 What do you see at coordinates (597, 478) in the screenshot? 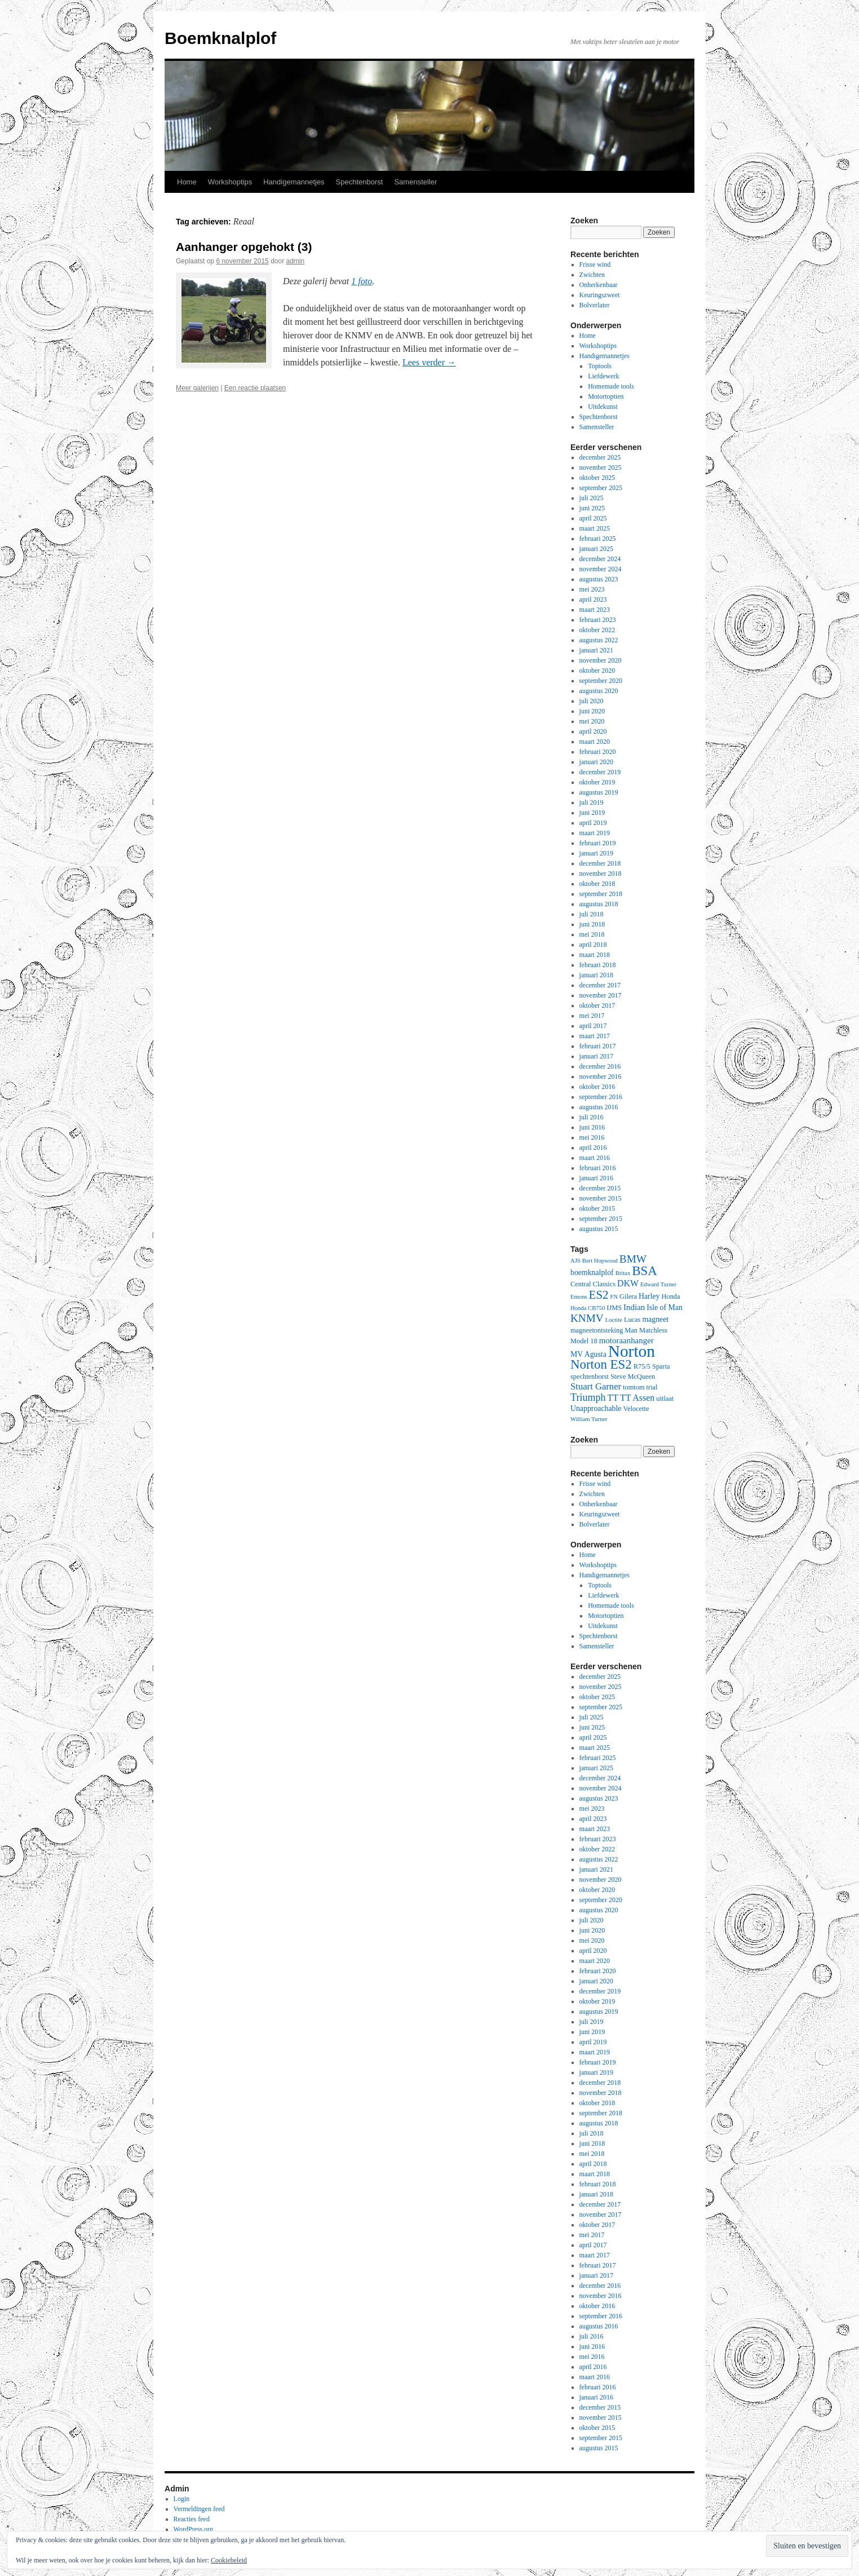
I see `oktober 2025` at bounding box center [597, 478].